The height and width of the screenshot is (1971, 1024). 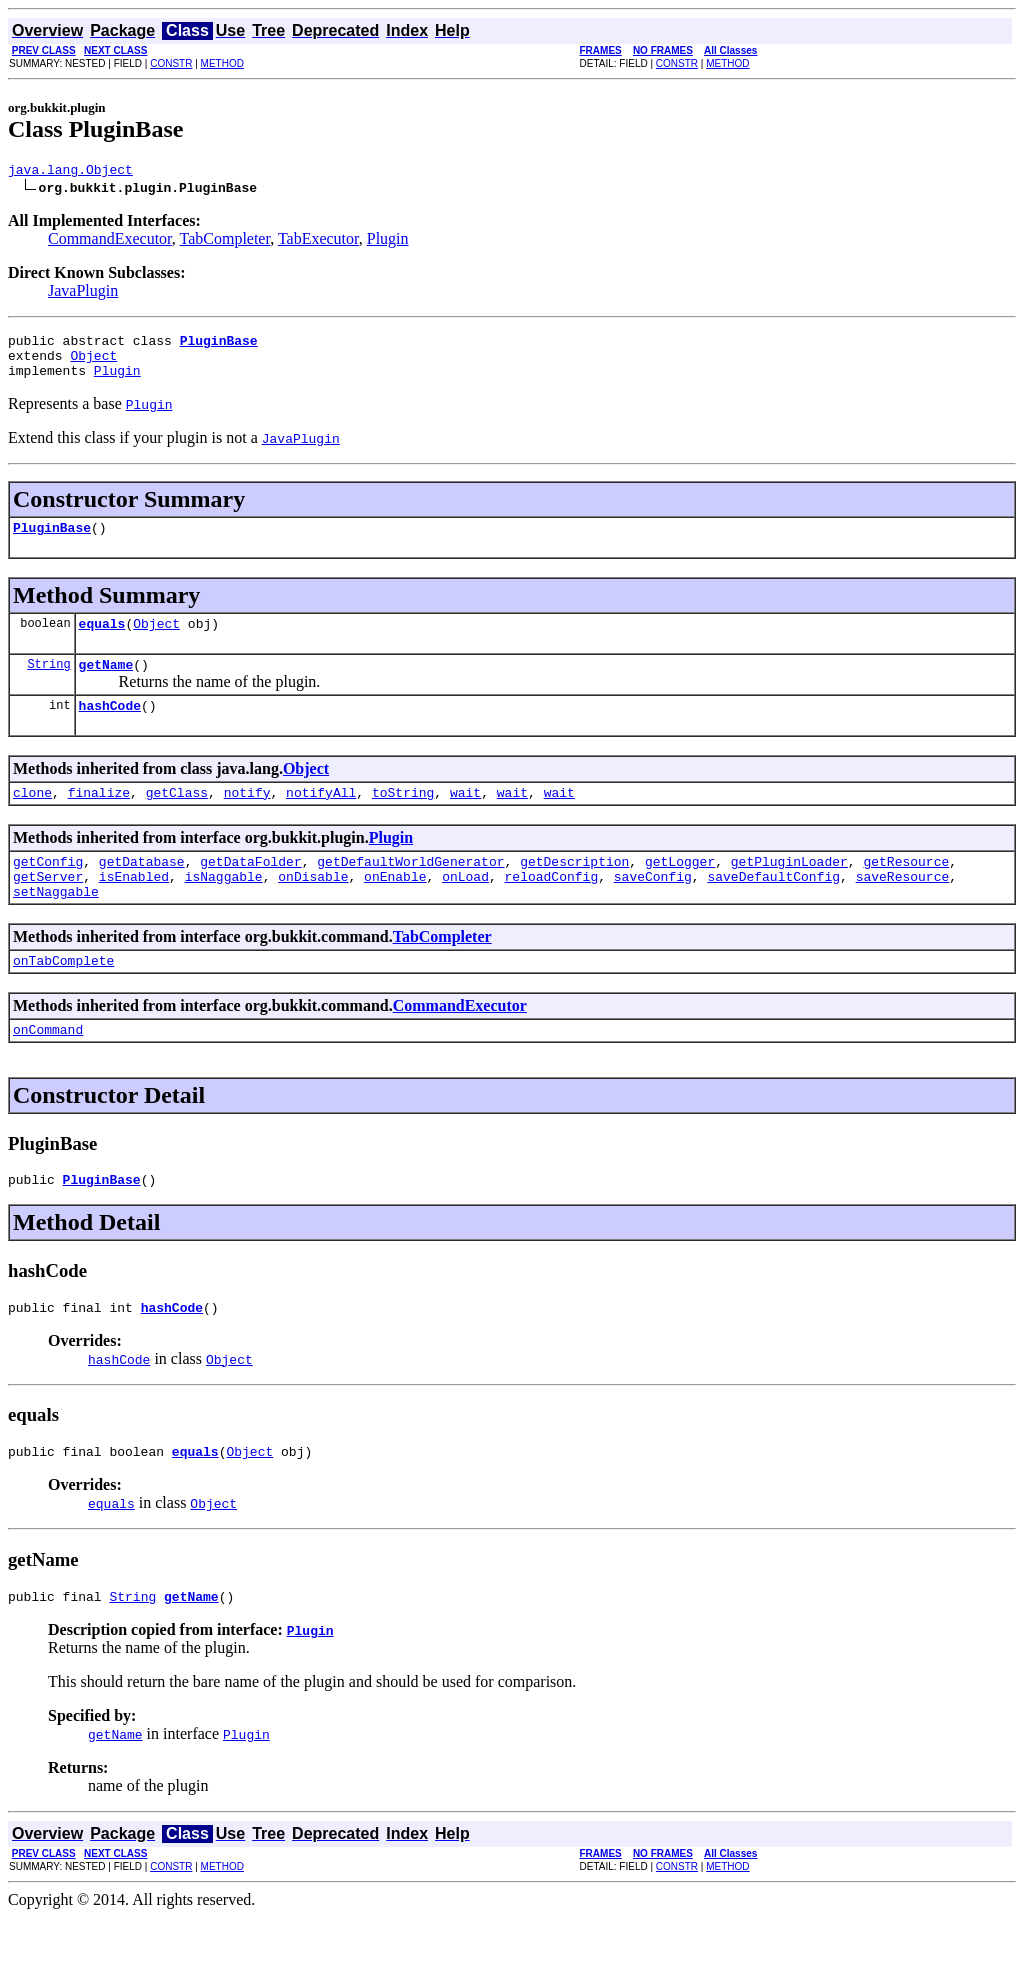 I want to click on onEnable, so click(x=395, y=909).